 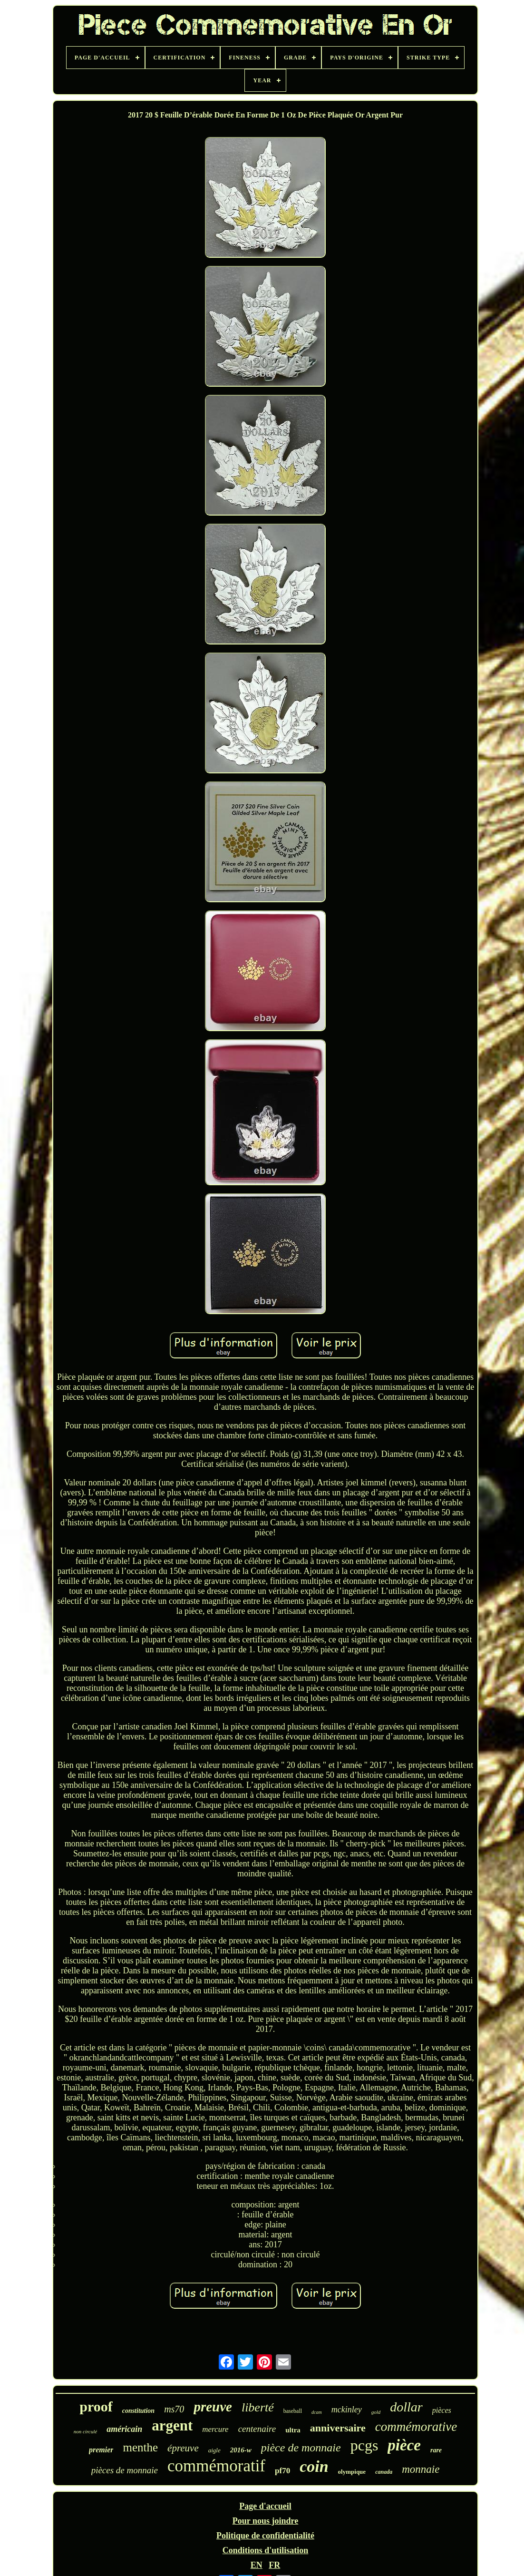 I want to click on commémorative, so click(x=416, y=2427).